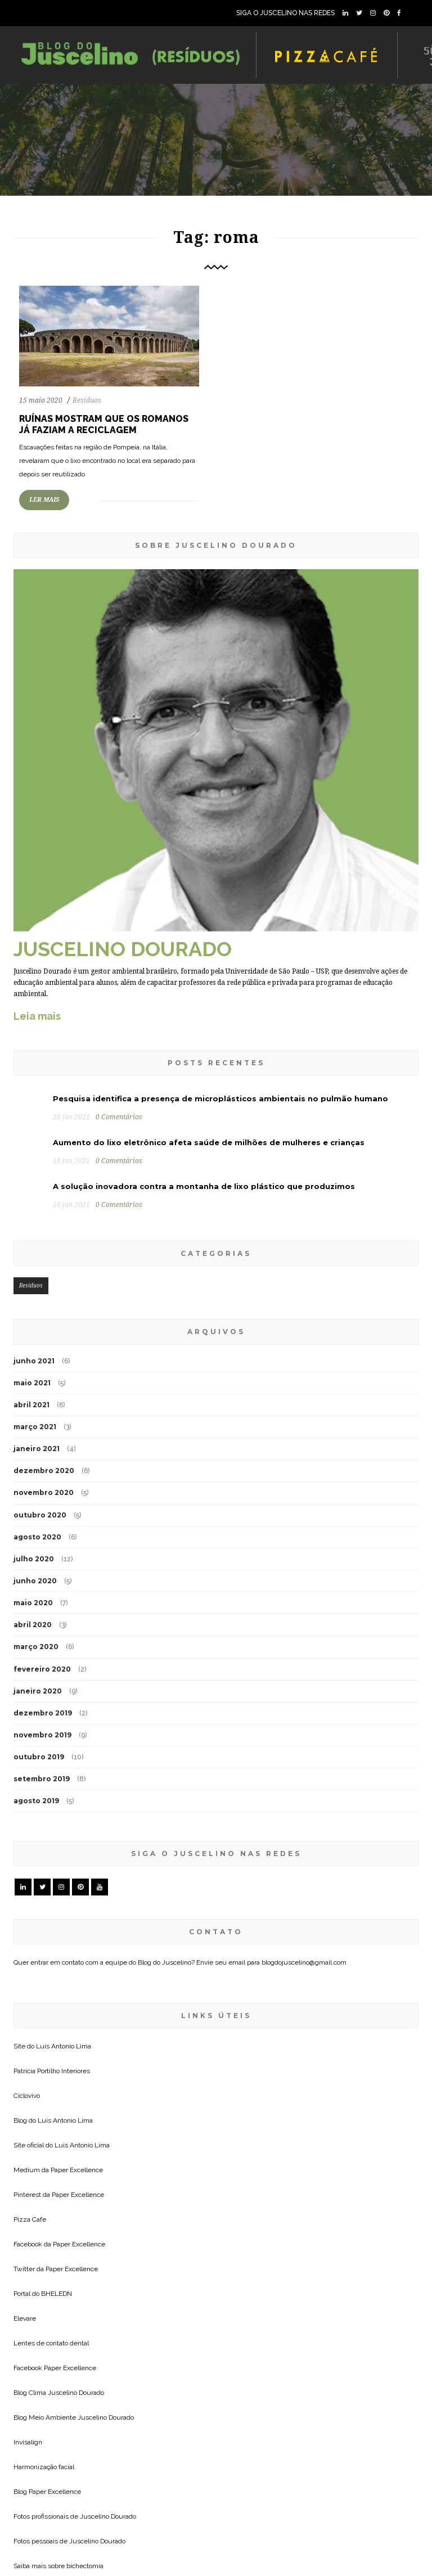  What do you see at coordinates (25, 2318) in the screenshot?
I see `Elevare` at bounding box center [25, 2318].